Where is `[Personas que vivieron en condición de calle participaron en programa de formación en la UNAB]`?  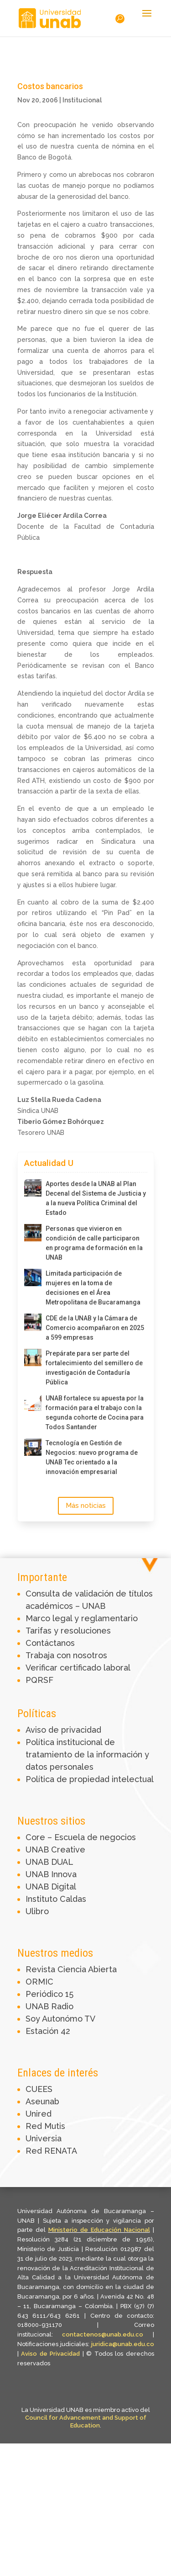 [Personas que vivieron en condición de calle participaron en programa de formación en la UNAB] is located at coordinates (32, 1232).